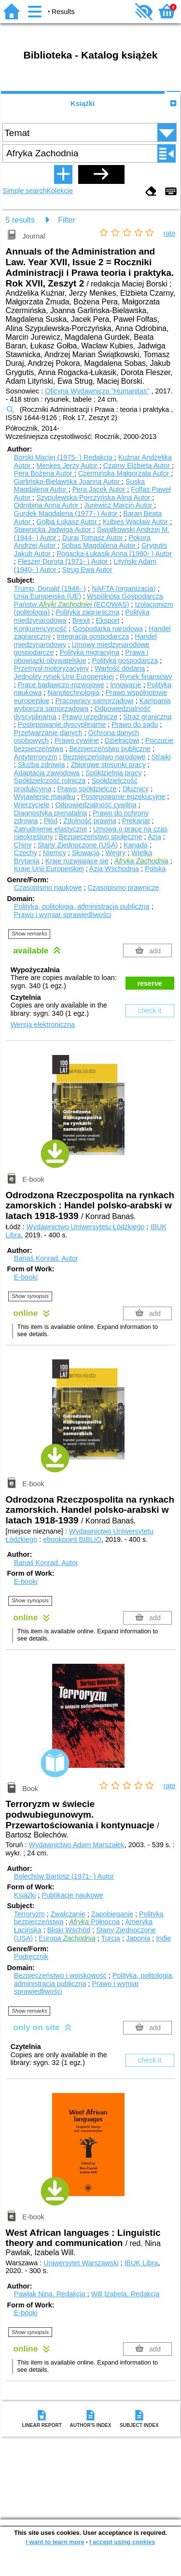 This screenshot has width=181, height=2576. I want to click on Diagnostyka prenatalna, so click(50, 813).